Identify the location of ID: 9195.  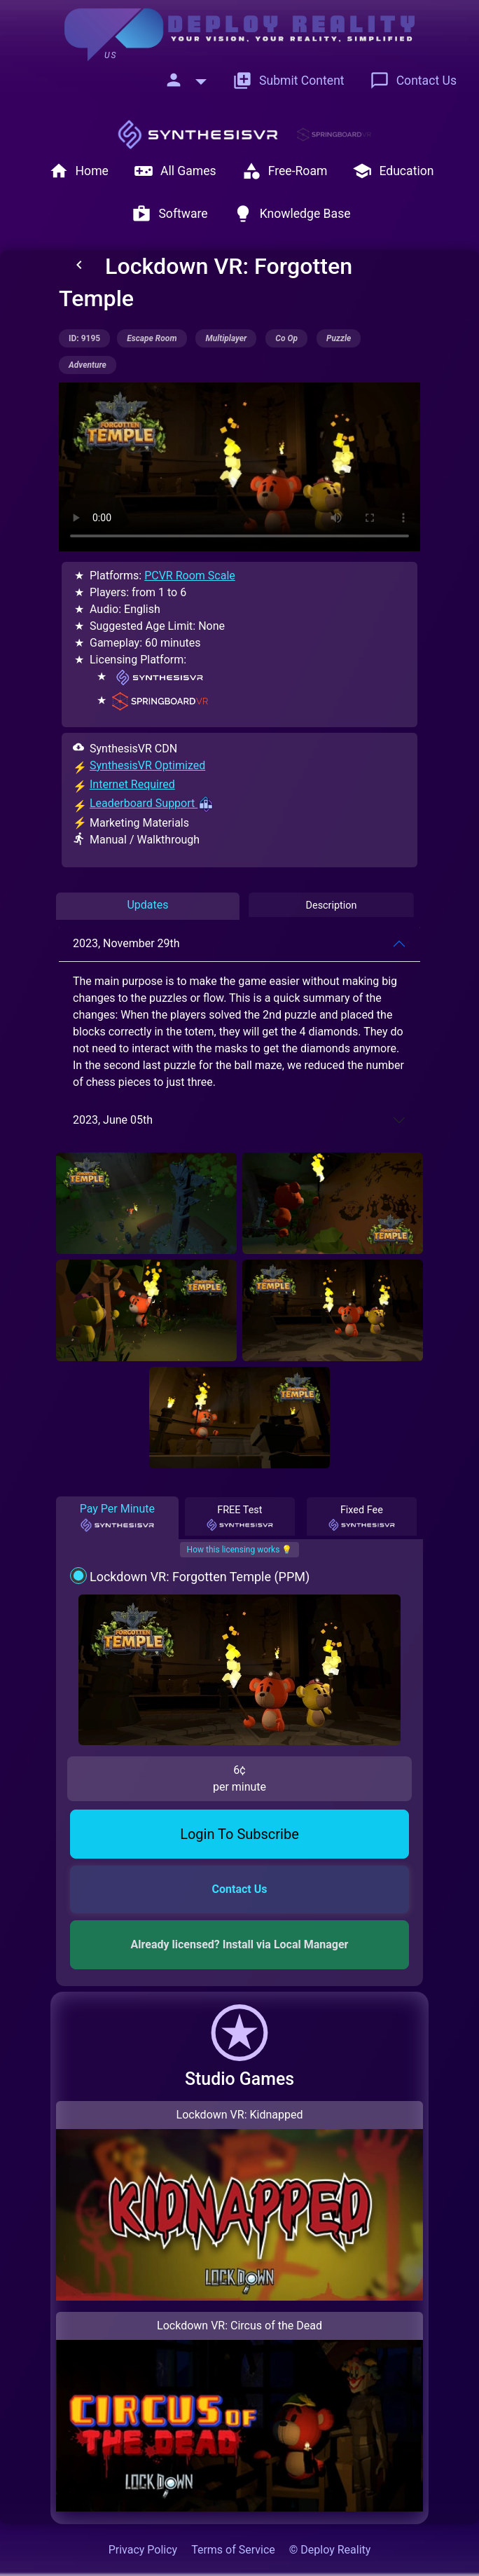
(84, 338).